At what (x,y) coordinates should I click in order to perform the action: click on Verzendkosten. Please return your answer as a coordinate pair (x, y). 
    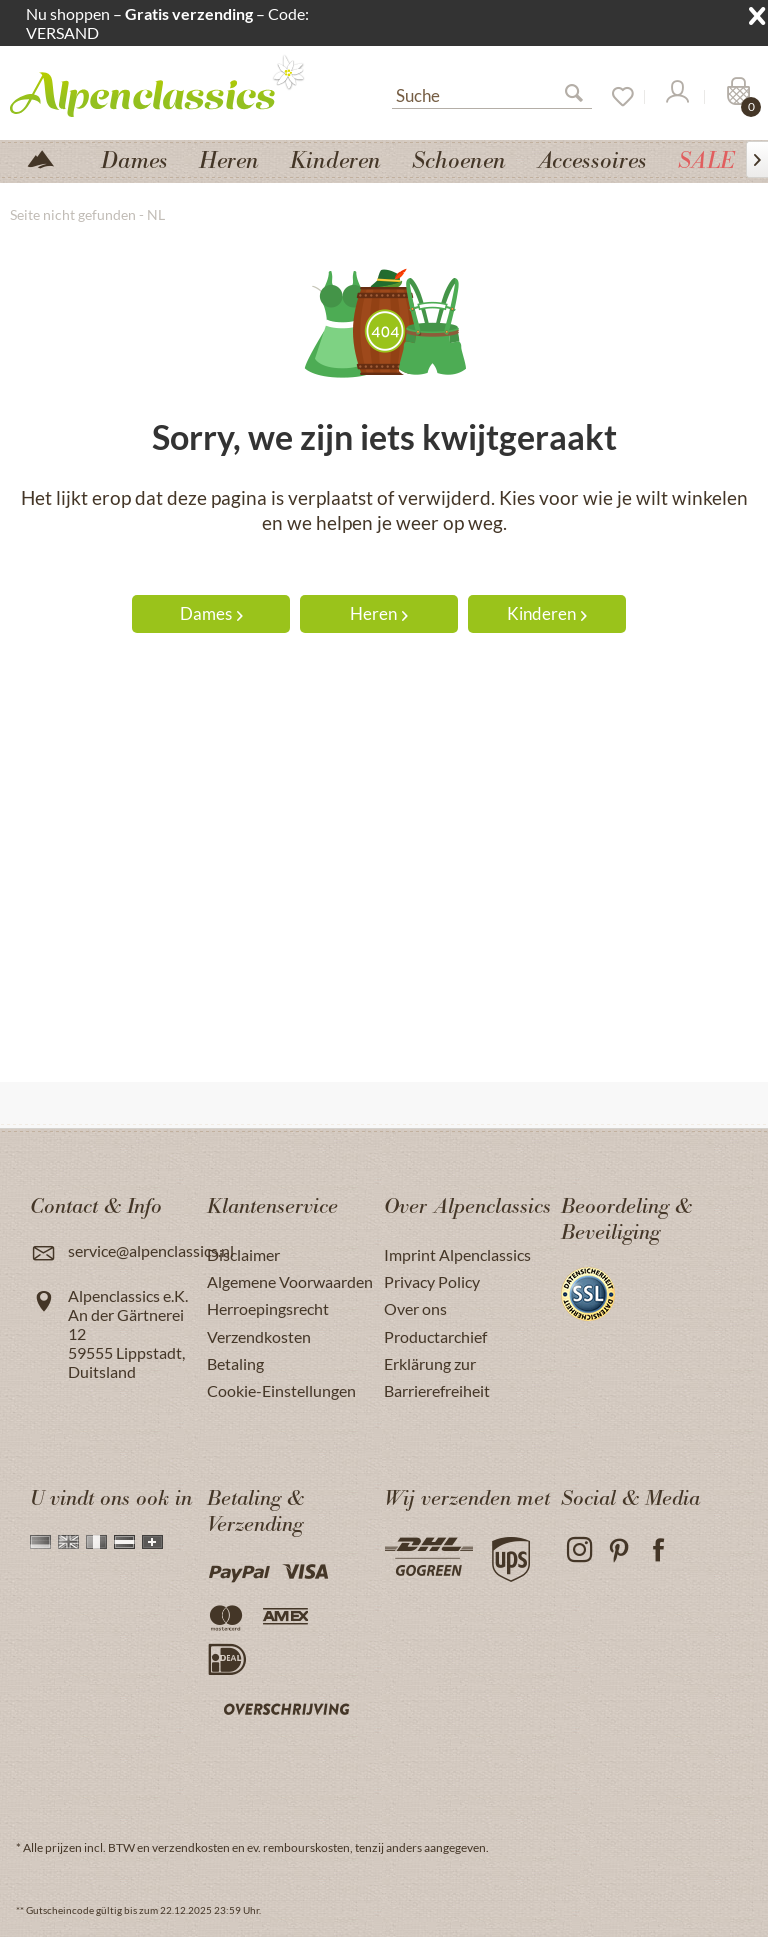
    Looking at the image, I should click on (259, 1336).